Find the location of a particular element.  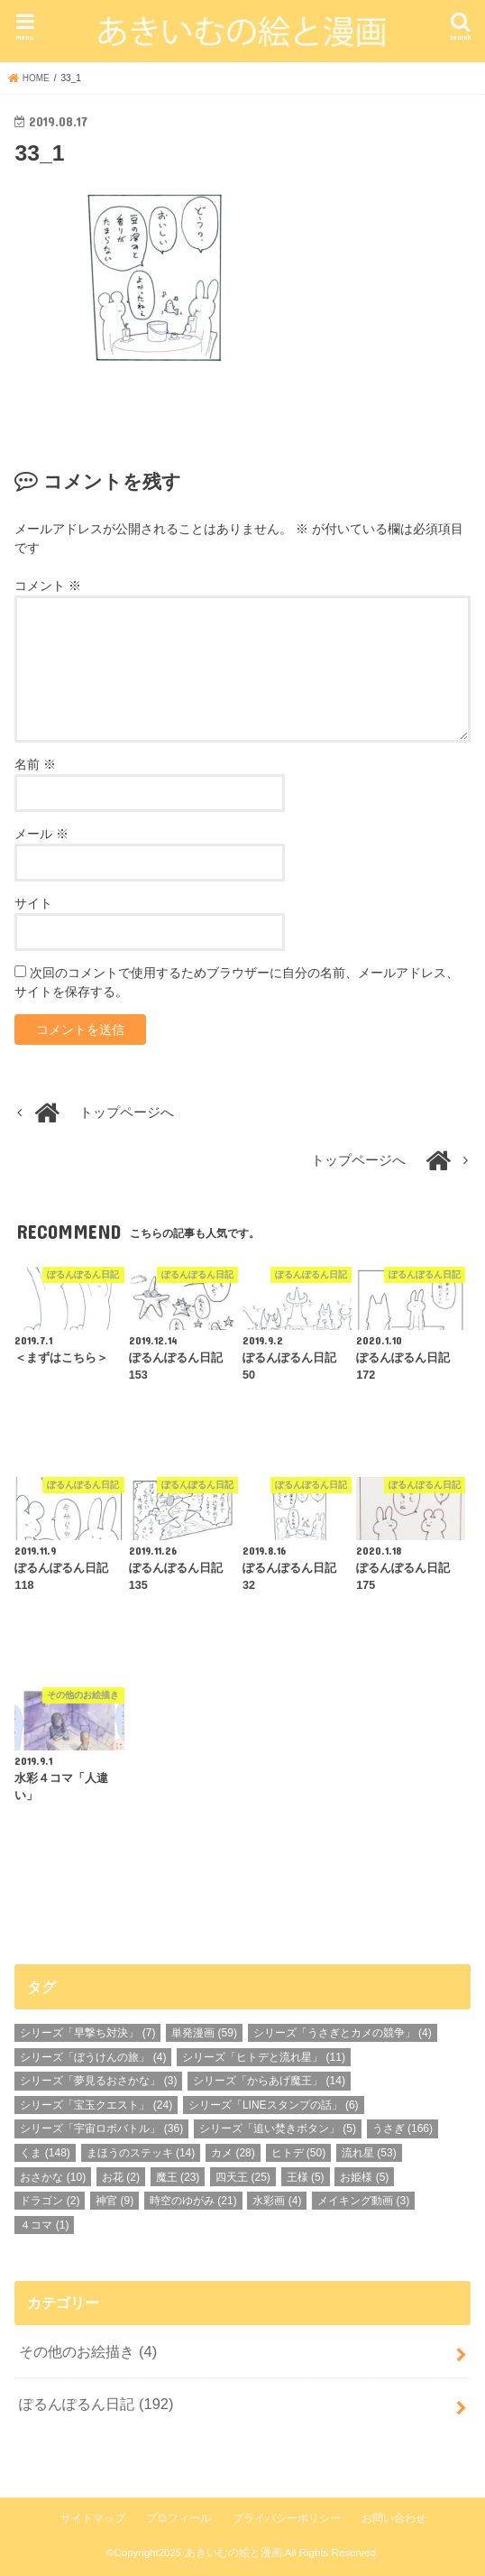

サイトマップ is located at coordinates (92, 2518).